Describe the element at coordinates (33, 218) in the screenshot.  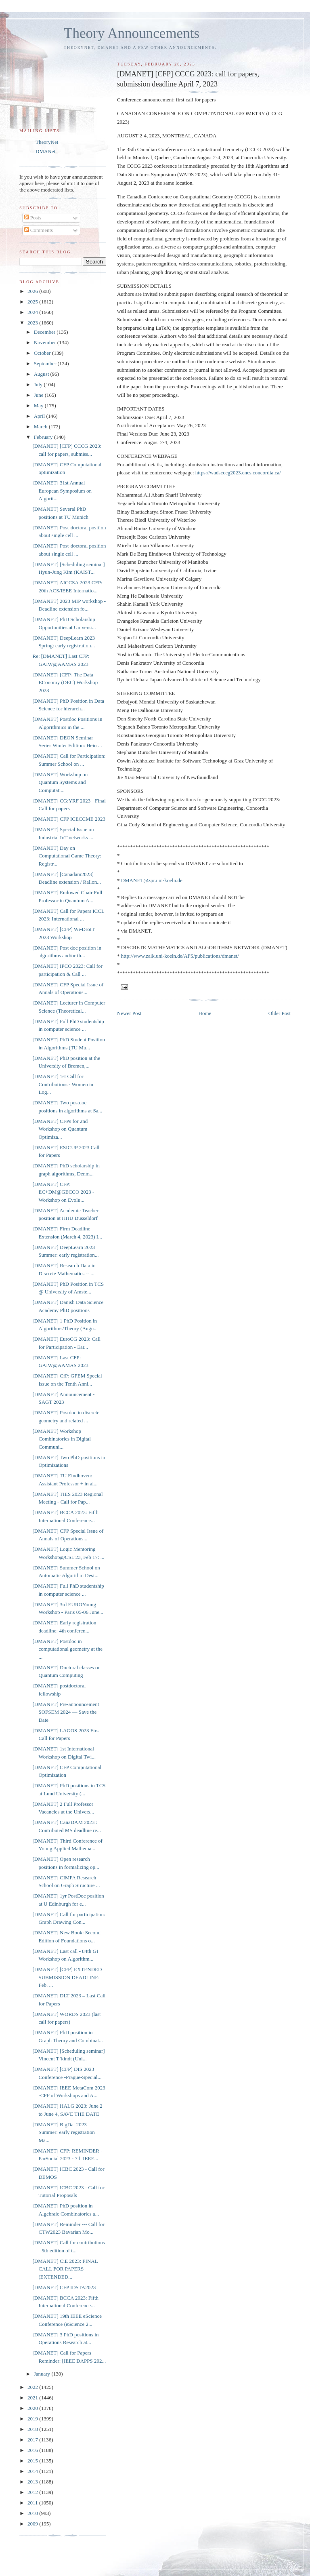
I see `Posts` at that location.